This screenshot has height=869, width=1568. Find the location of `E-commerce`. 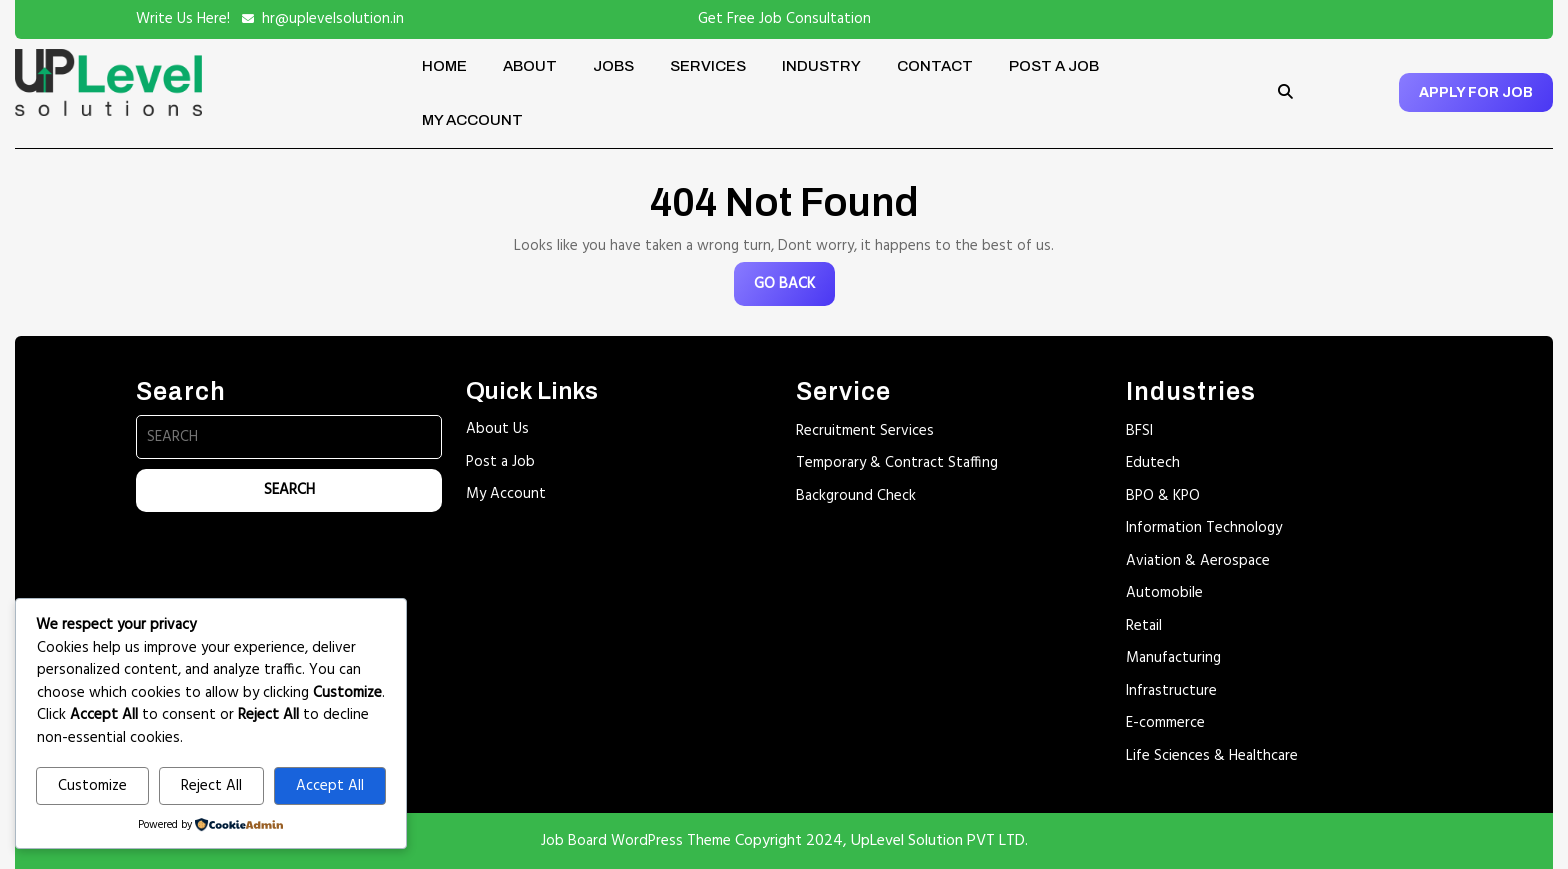

E-commerce is located at coordinates (1165, 723).